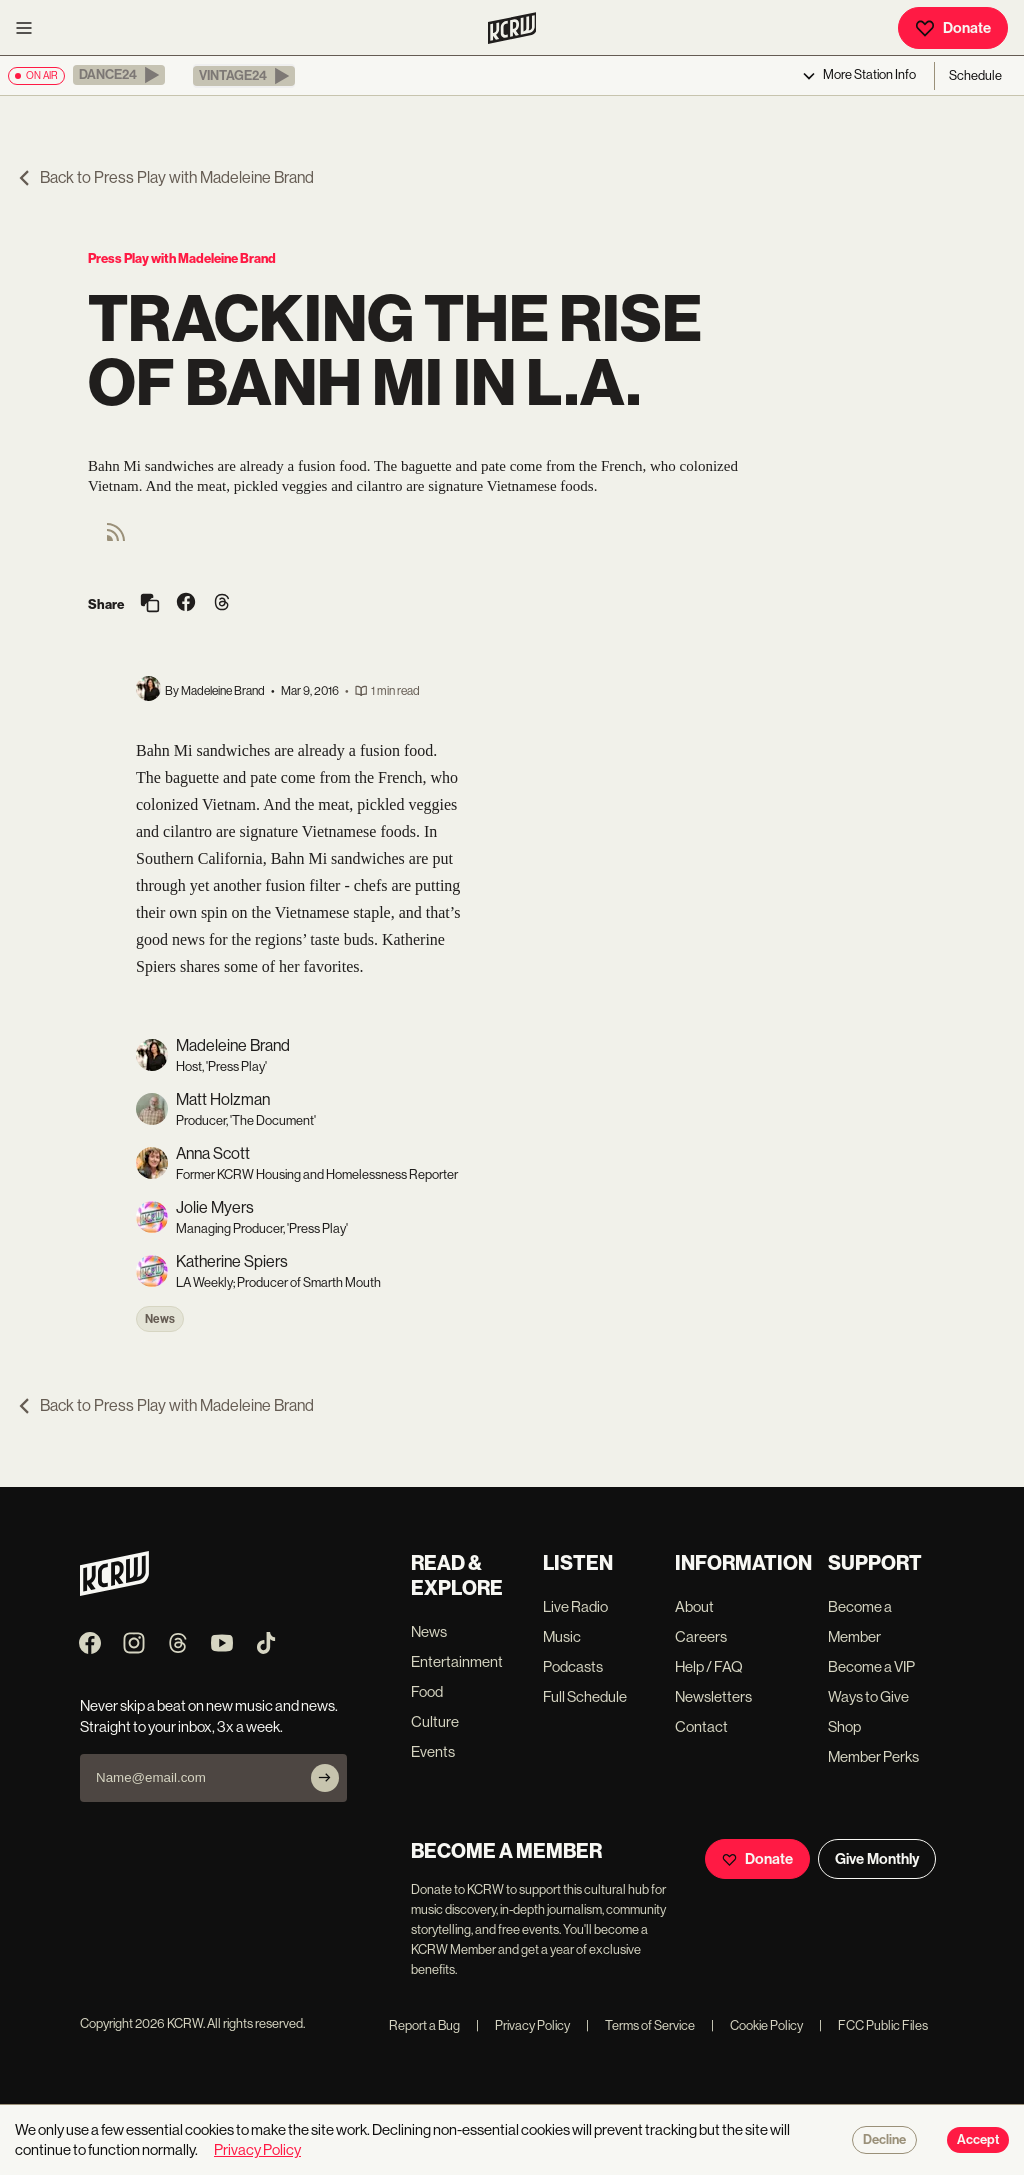  Describe the element at coordinates (868, 1696) in the screenshot. I see `Ways to Give` at that location.